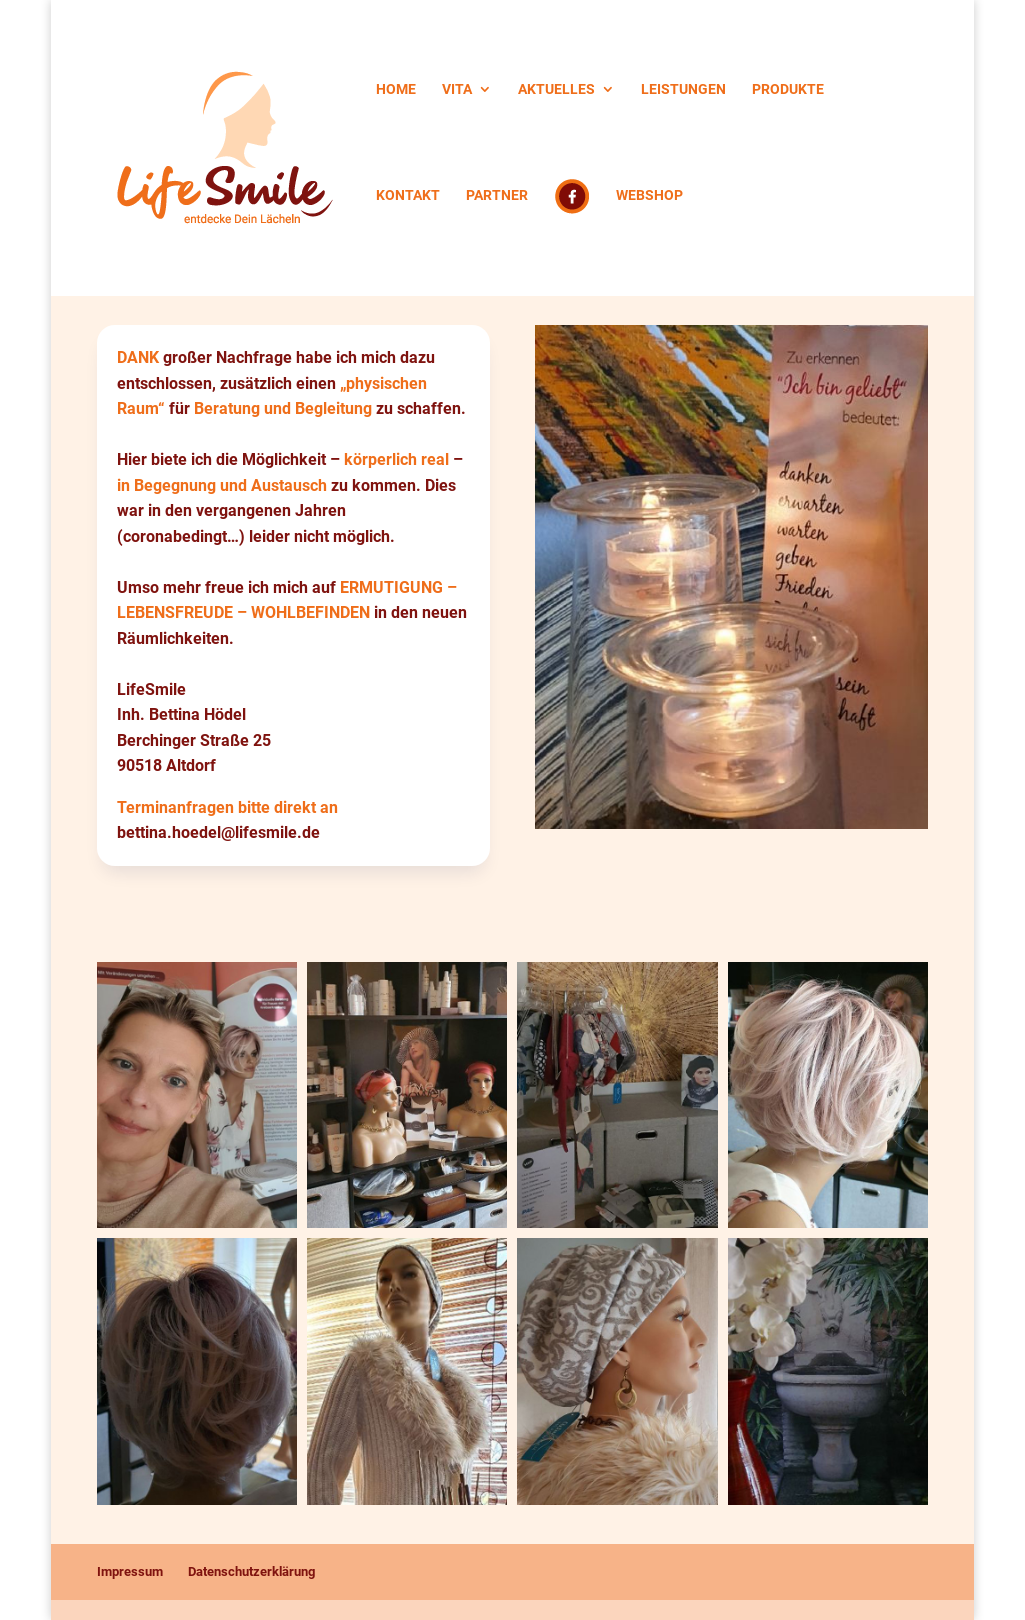 This screenshot has height=1620, width=1025. Describe the element at coordinates (408, 195) in the screenshot. I see `KONTAKT` at that location.